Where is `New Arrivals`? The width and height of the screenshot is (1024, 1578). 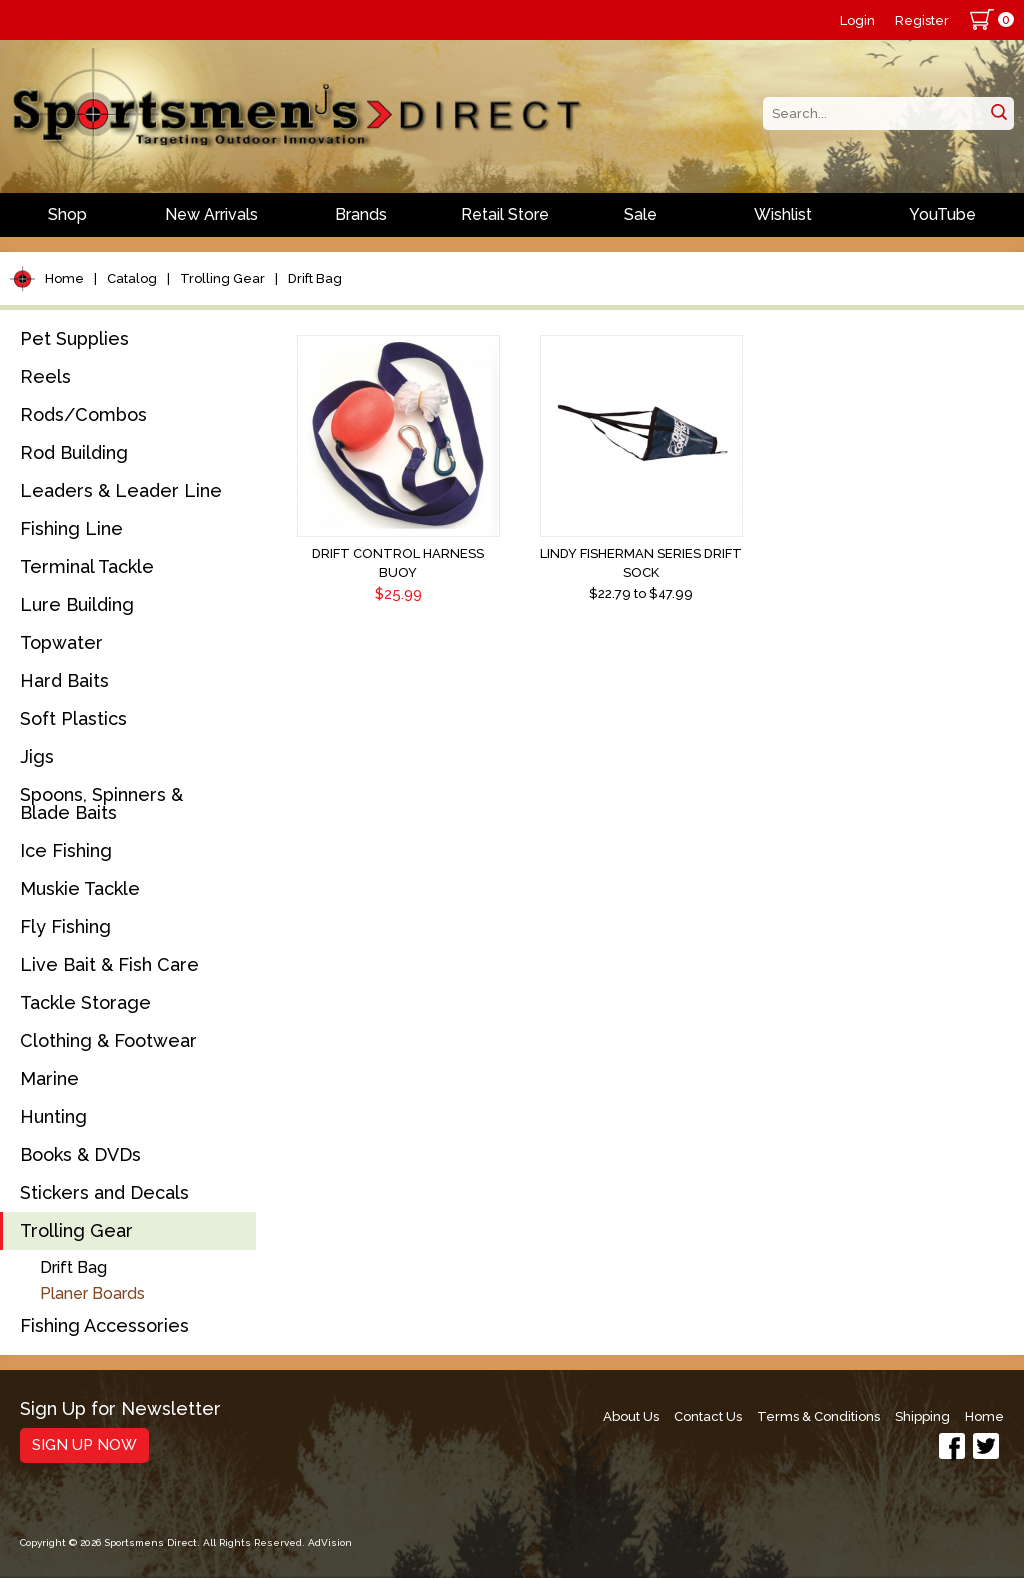 New Arrivals is located at coordinates (211, 214).